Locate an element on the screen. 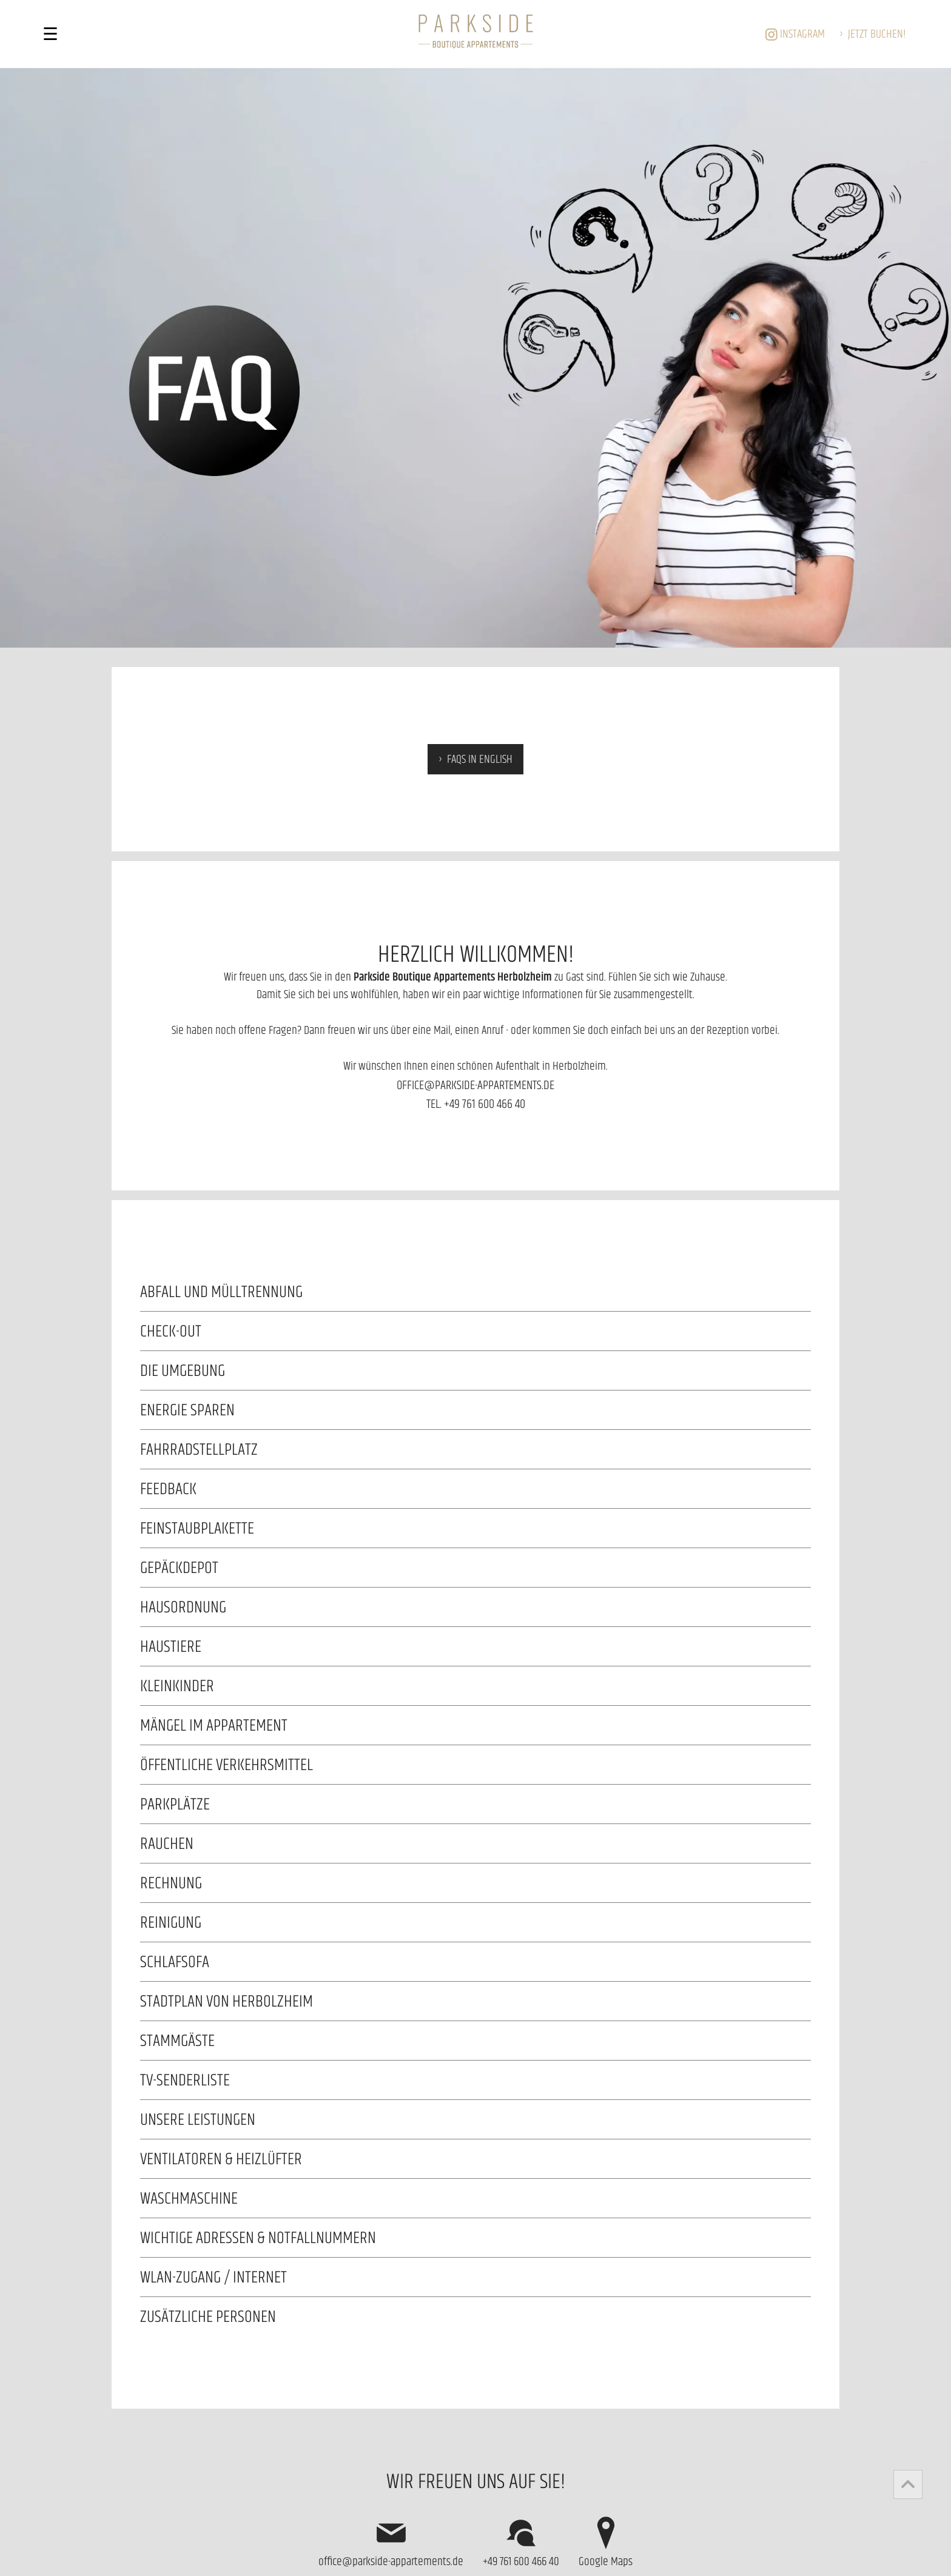 The height and width of the screenshot is (2576, 951). Mängel im Appartement is located at coordinates (213, 1725).